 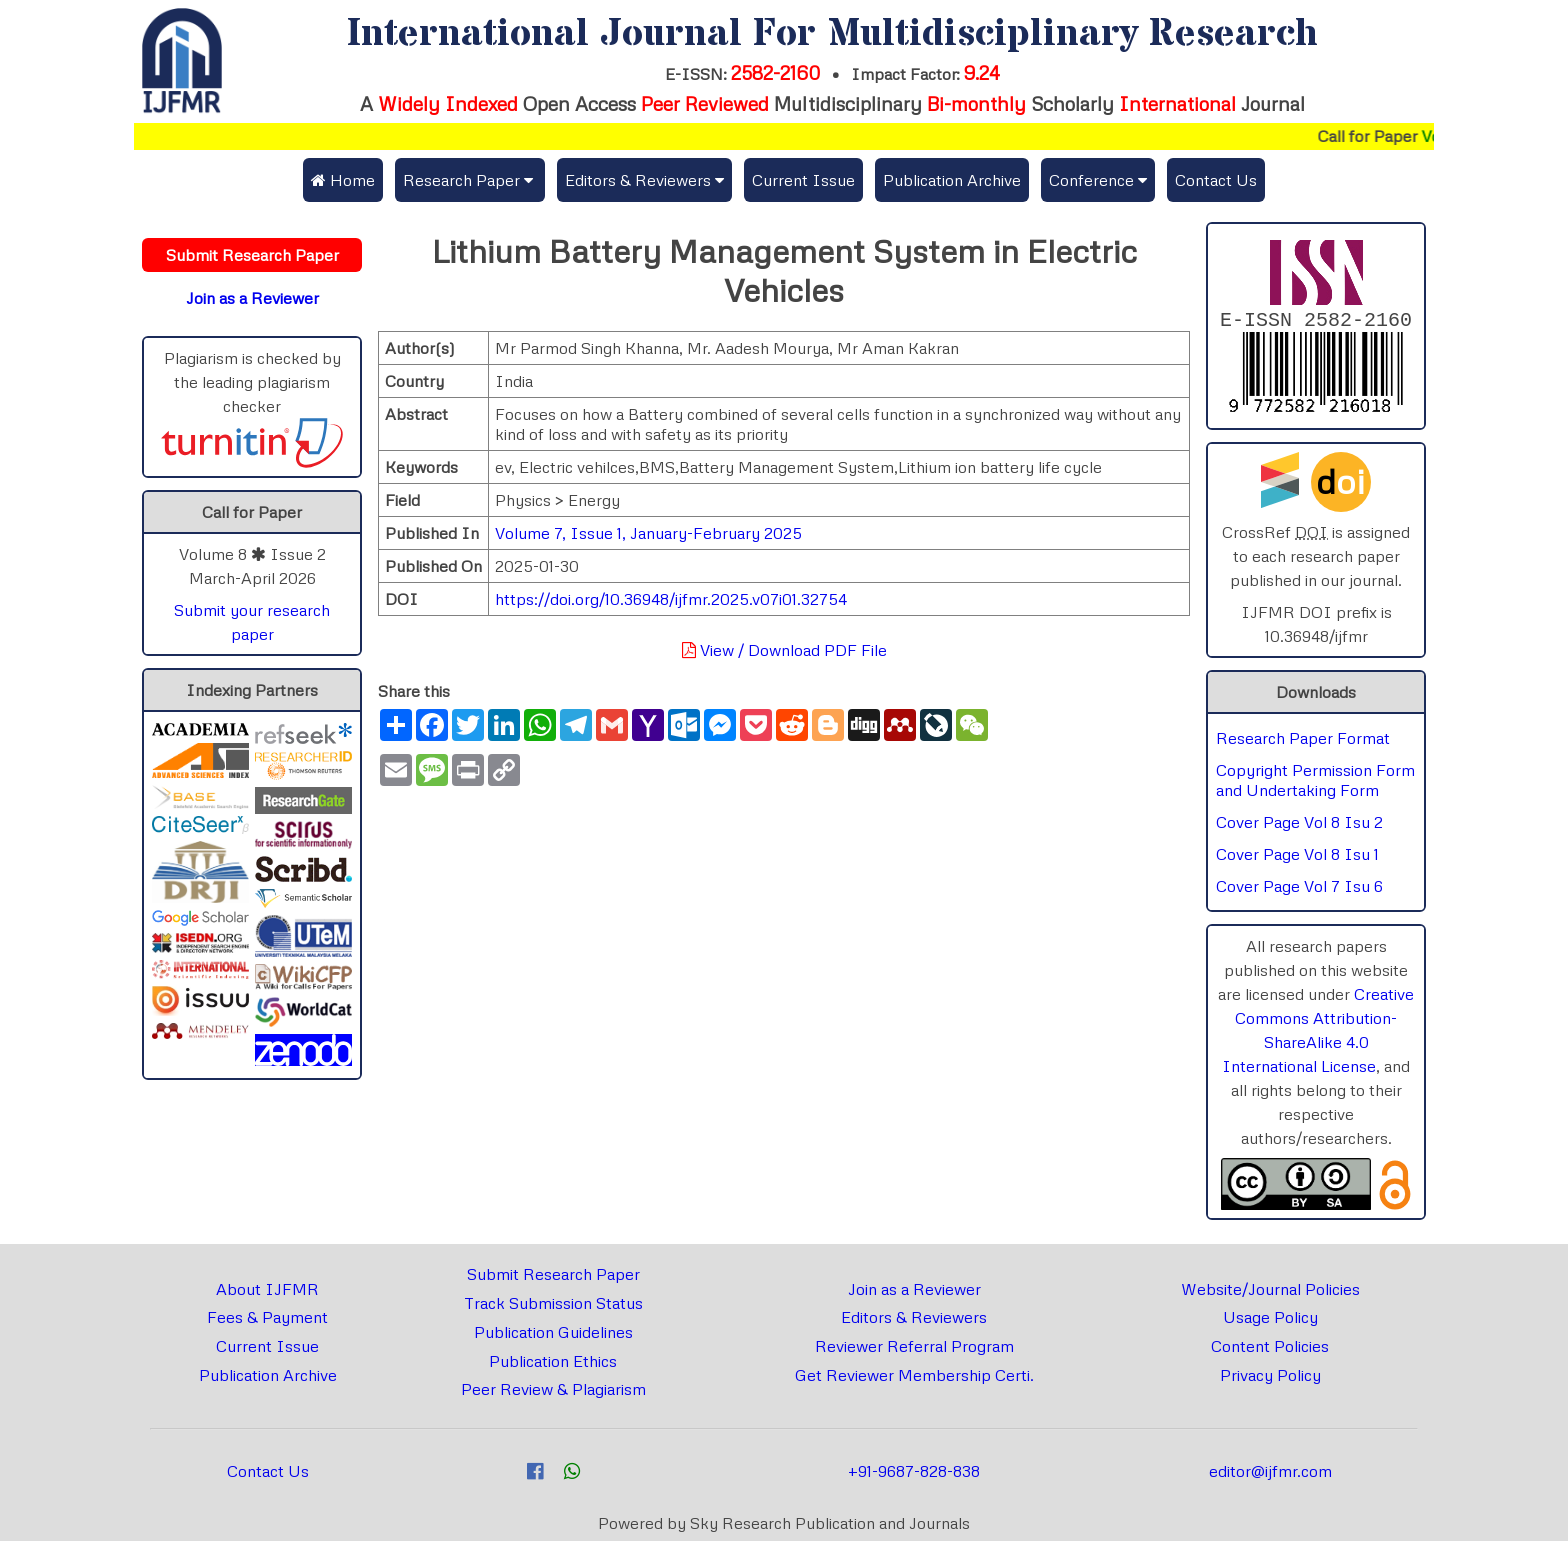 I want to click on Peer Review & Plagiarism, so click(x=553, y=1393).